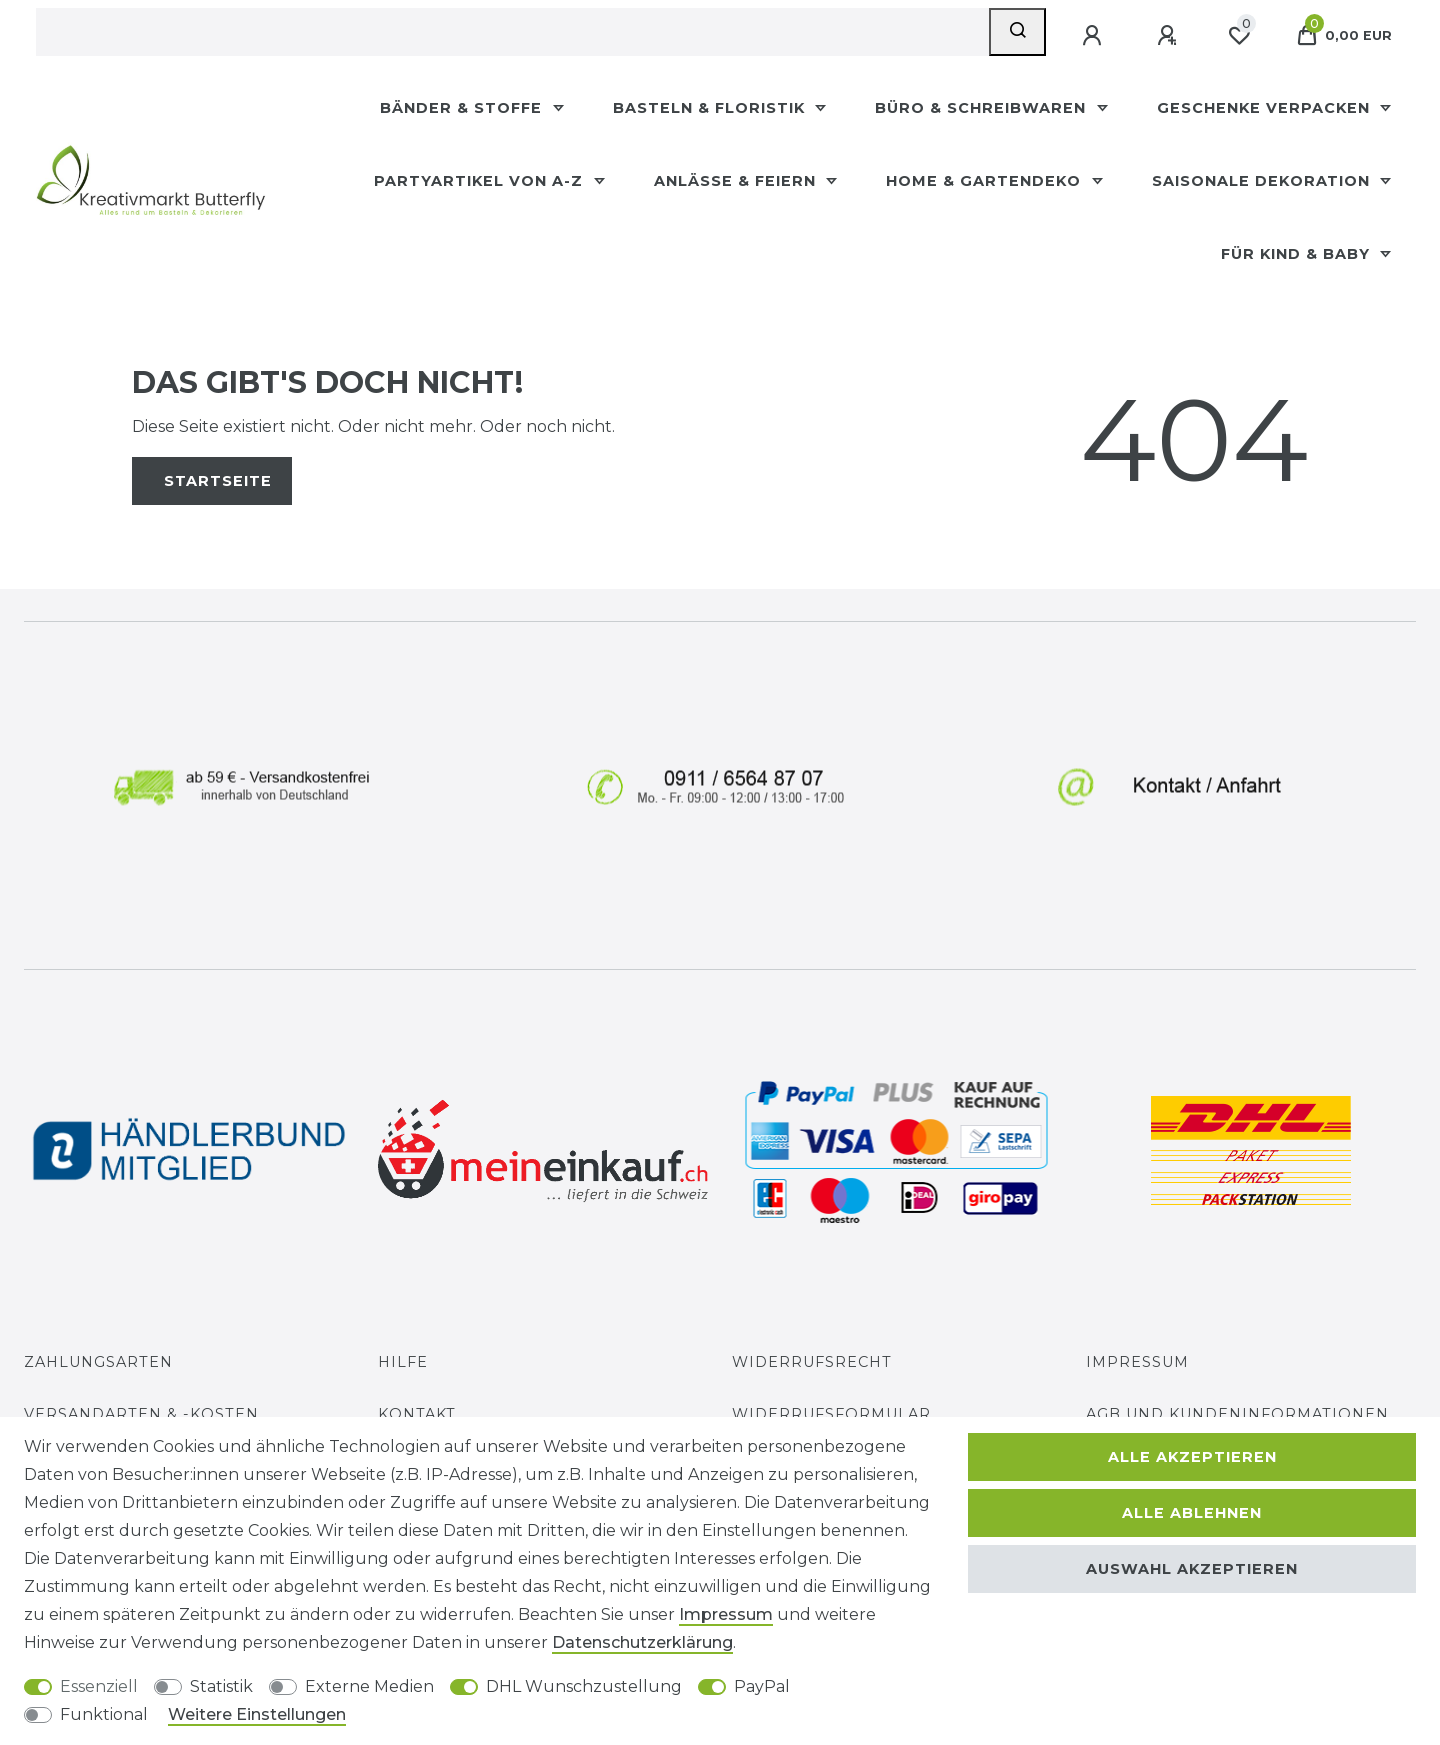  What do you see at coordinates (1192, 1457) in the screenshot?
I see `Alle akzeptieren` at bounding box center [1192, 1457].